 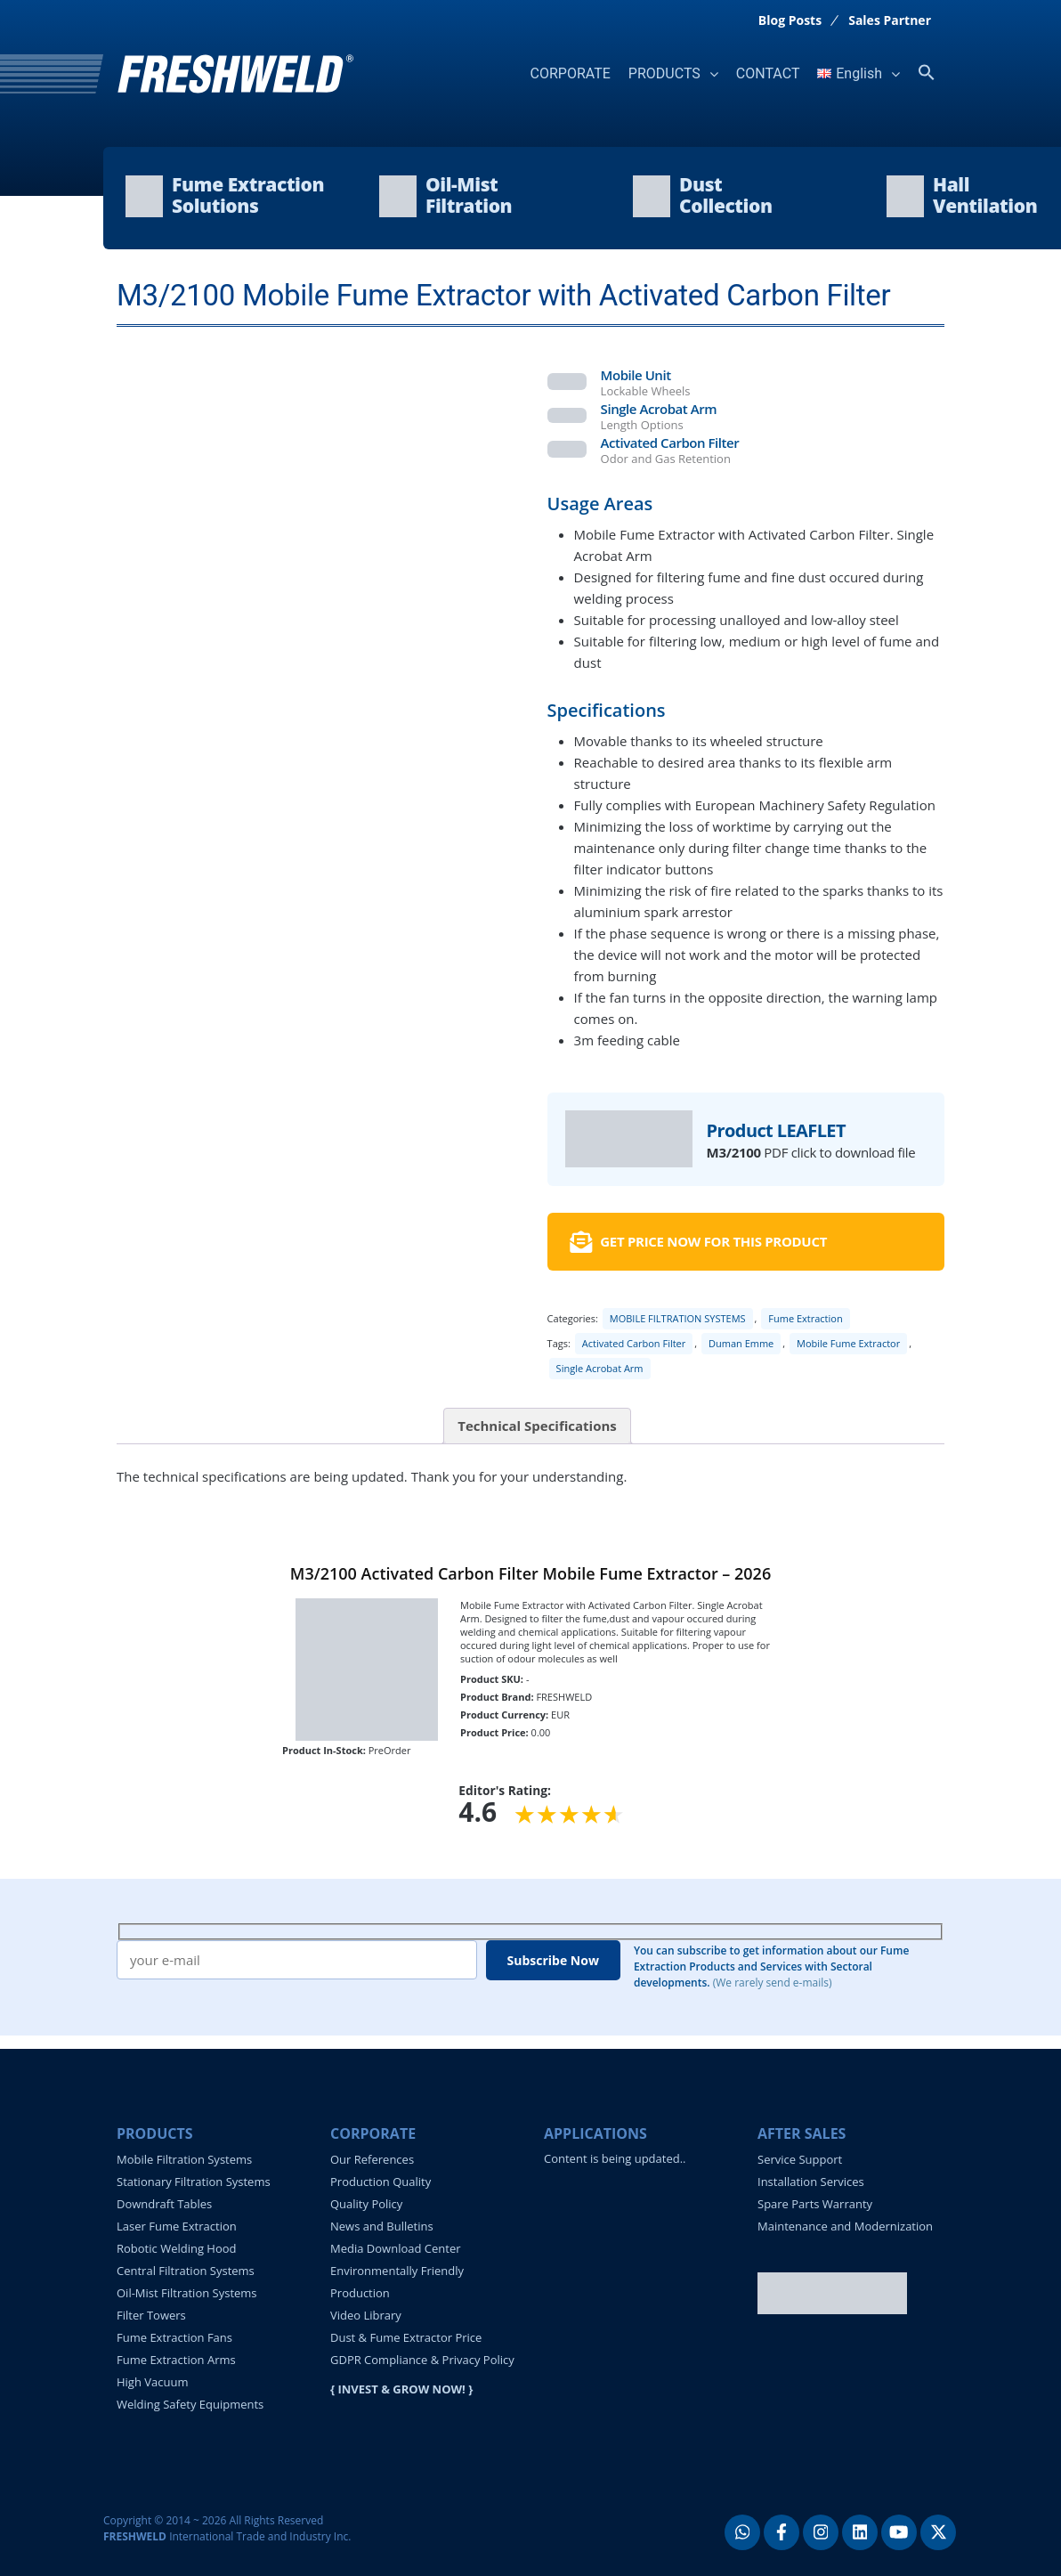 I want to click on Welding Safety Equipments, so click(x=190, y=2404).